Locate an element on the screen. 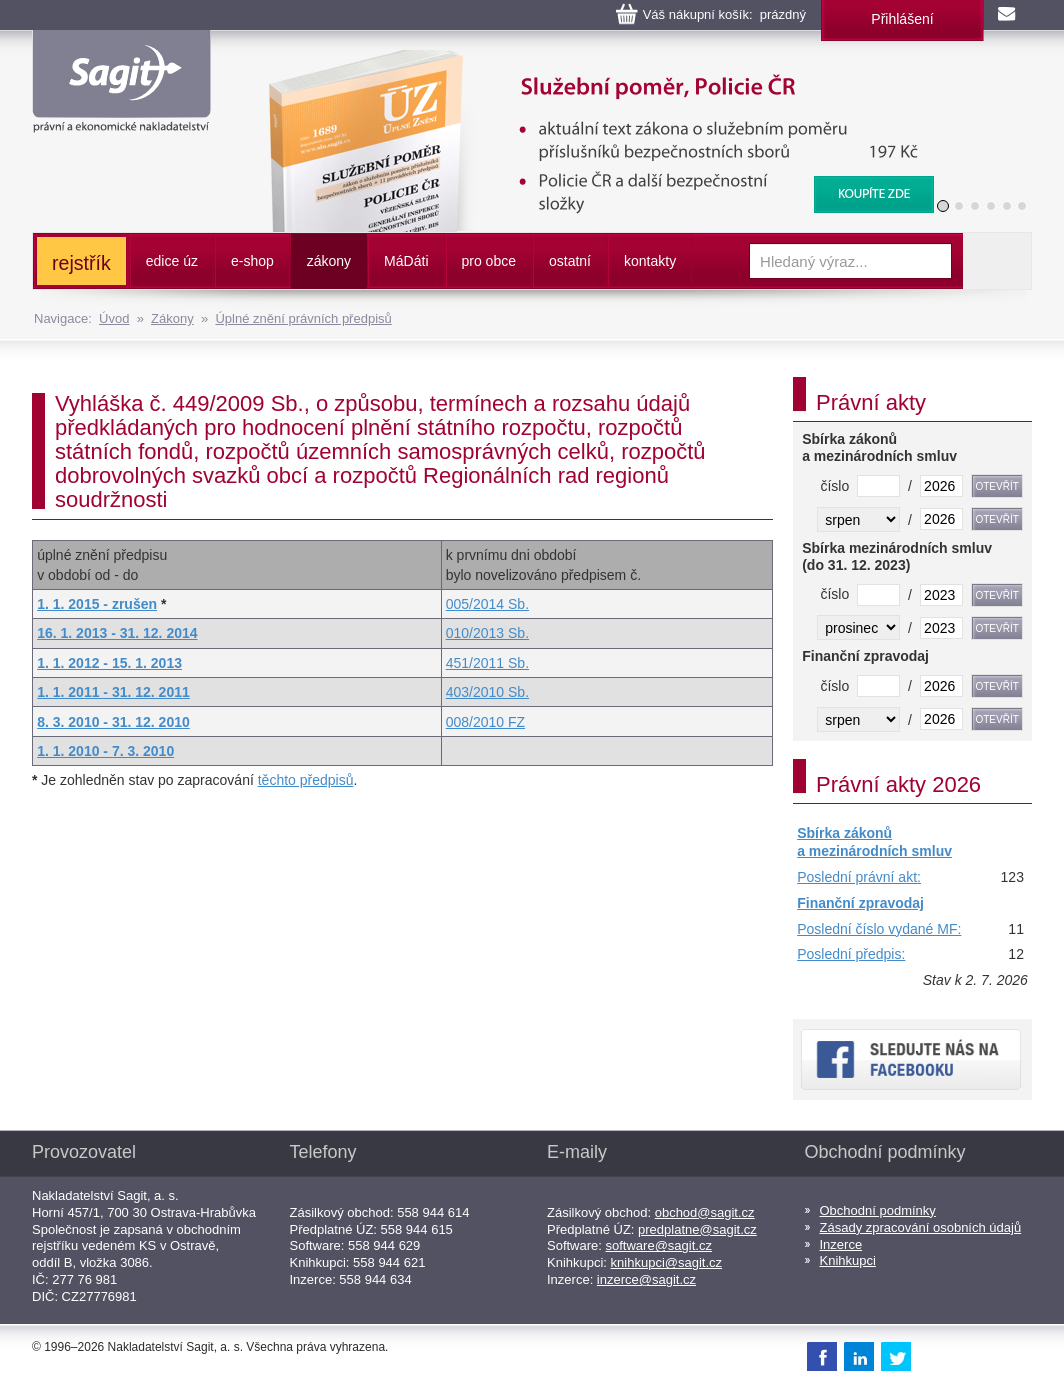 The width and height of the screenshot is (1064, 1388). Poslední předpis: is located at coordinates (851, 954).